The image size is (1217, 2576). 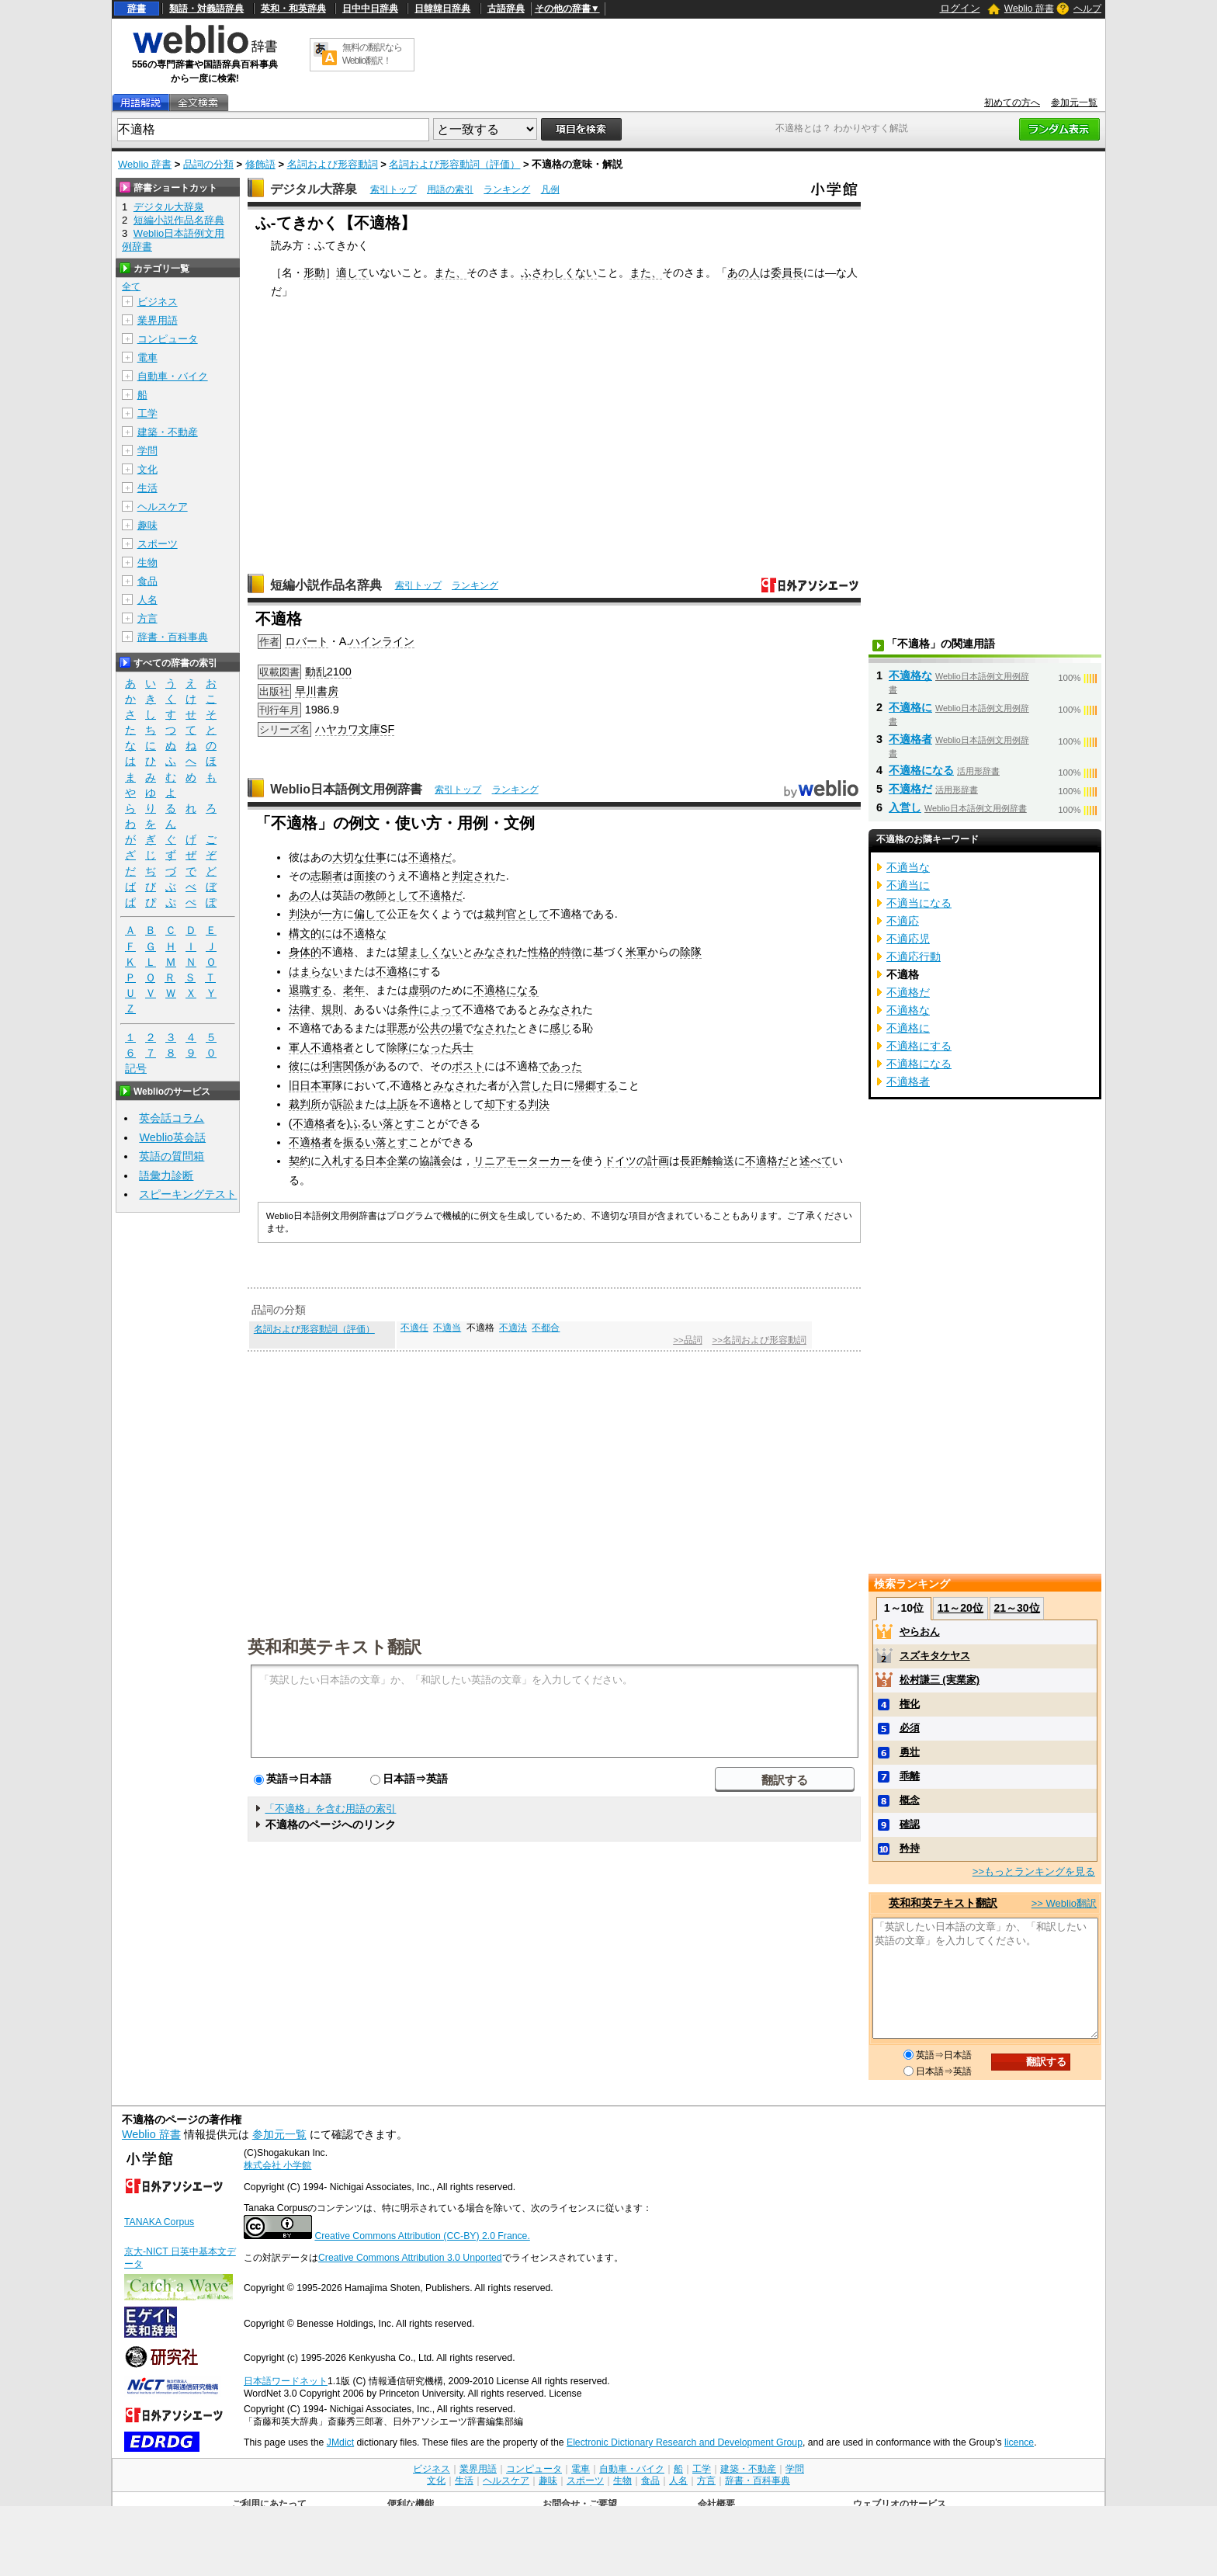 What do you see at coordinates (442, 8) in the screenshot?
I see `日韓韓日辞典` at bounding box center [442, 8].